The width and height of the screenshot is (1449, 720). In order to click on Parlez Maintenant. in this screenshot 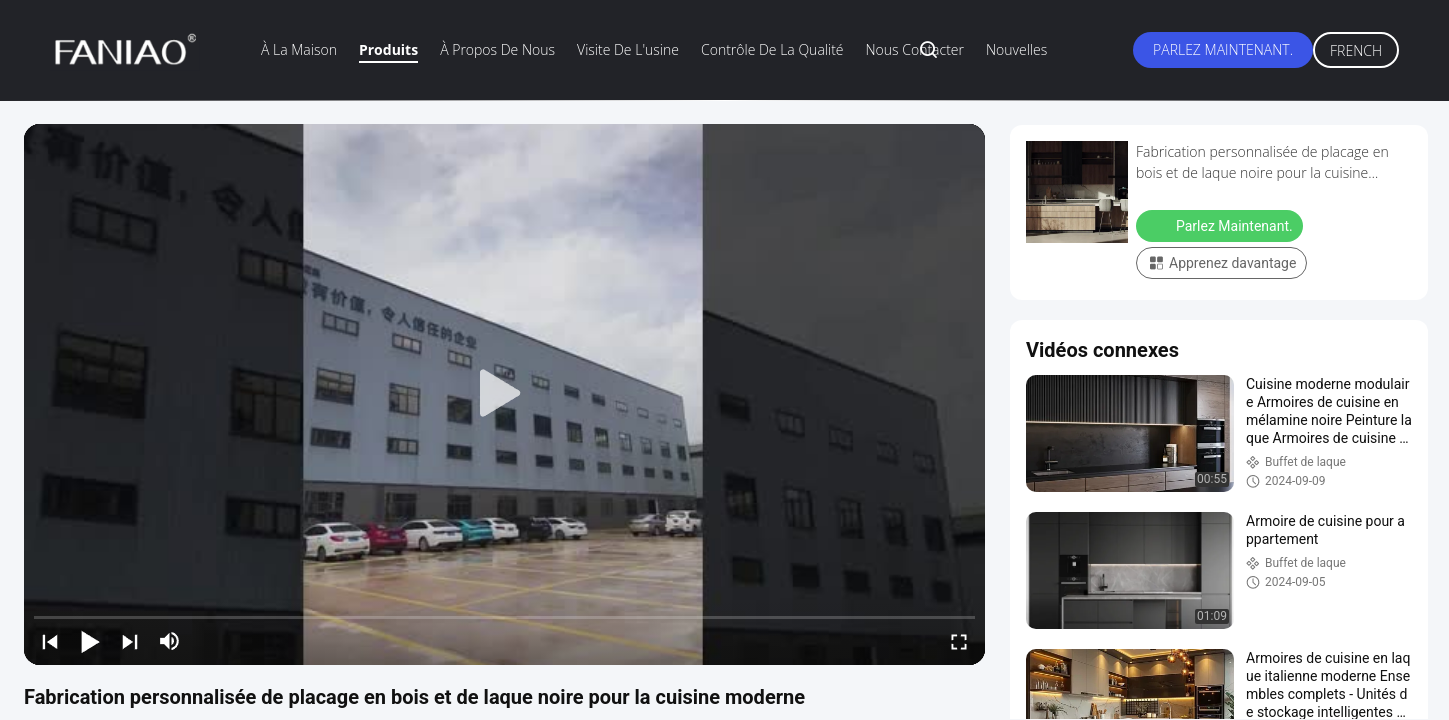, I will do `click(1223, 49)`.